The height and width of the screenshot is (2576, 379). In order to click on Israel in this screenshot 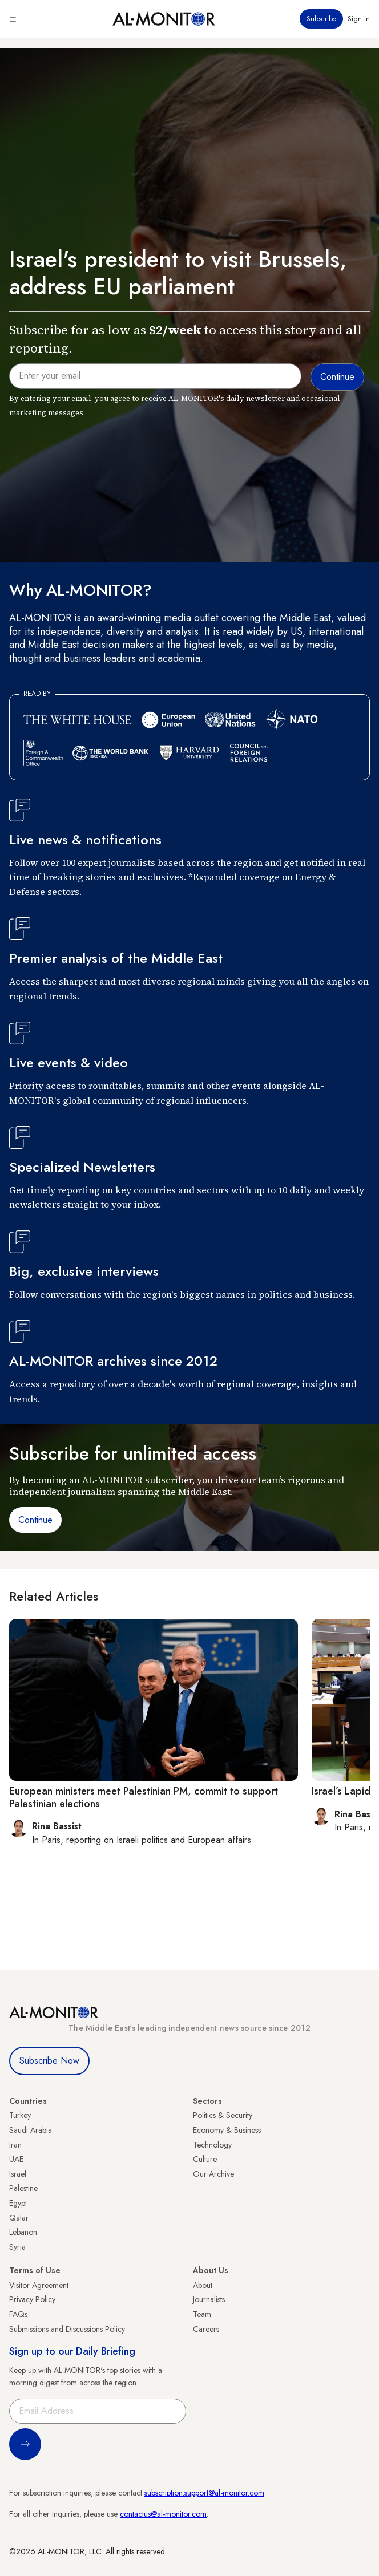, I will do `click(17, 2174)`.